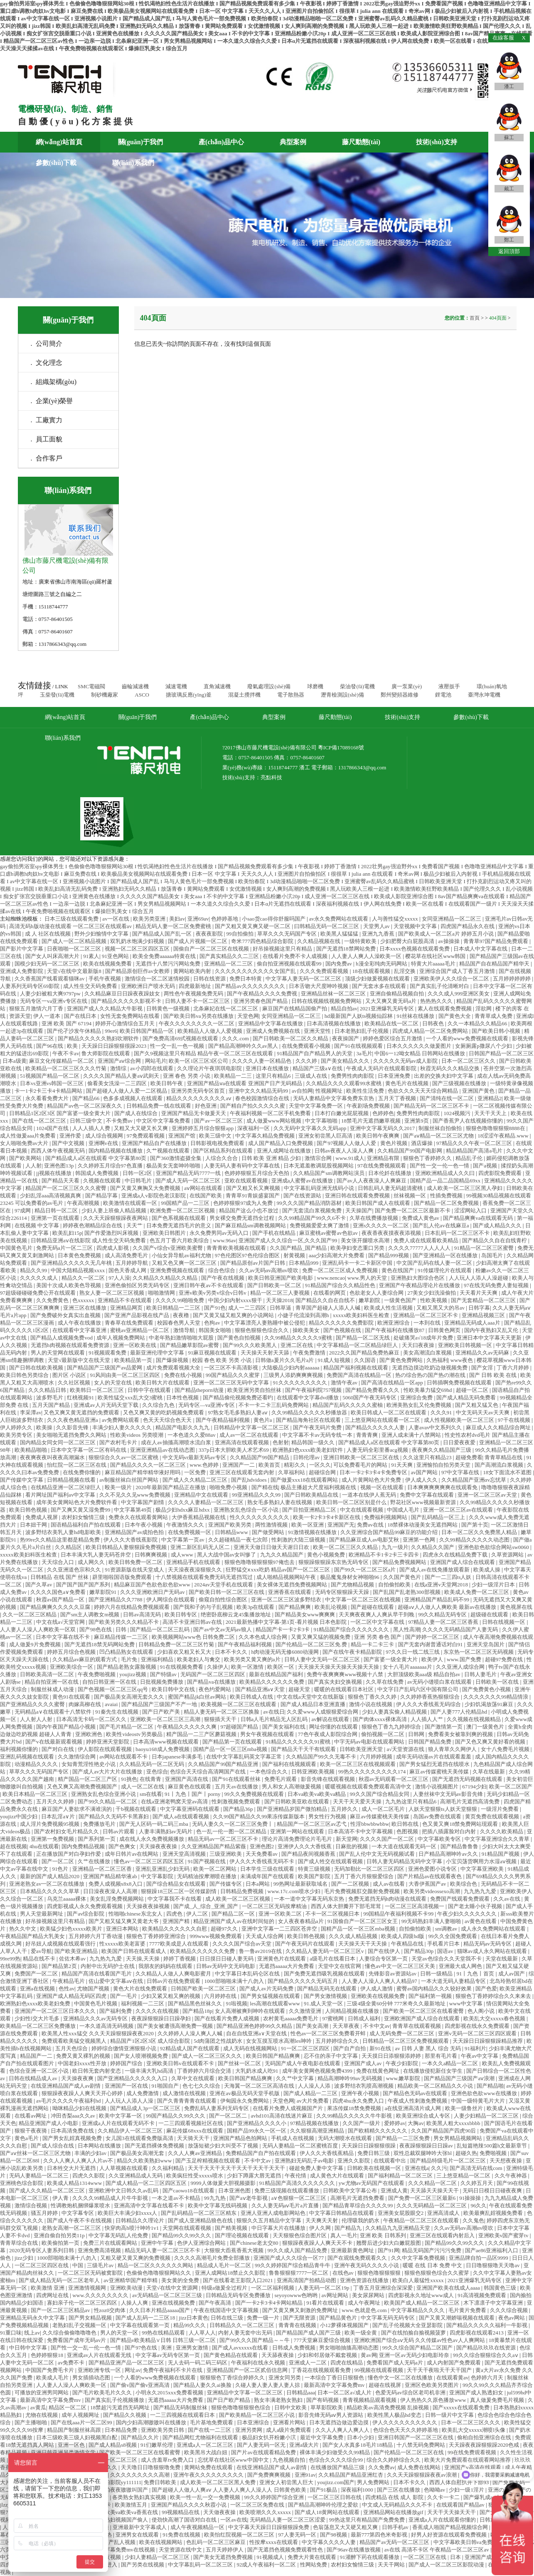 This screenshot has height=2576, width=534. Describe the element at coordinates (119, 2123) in the screenshot. I see `亚洲成a人片在线观看无码不卡` at that location.